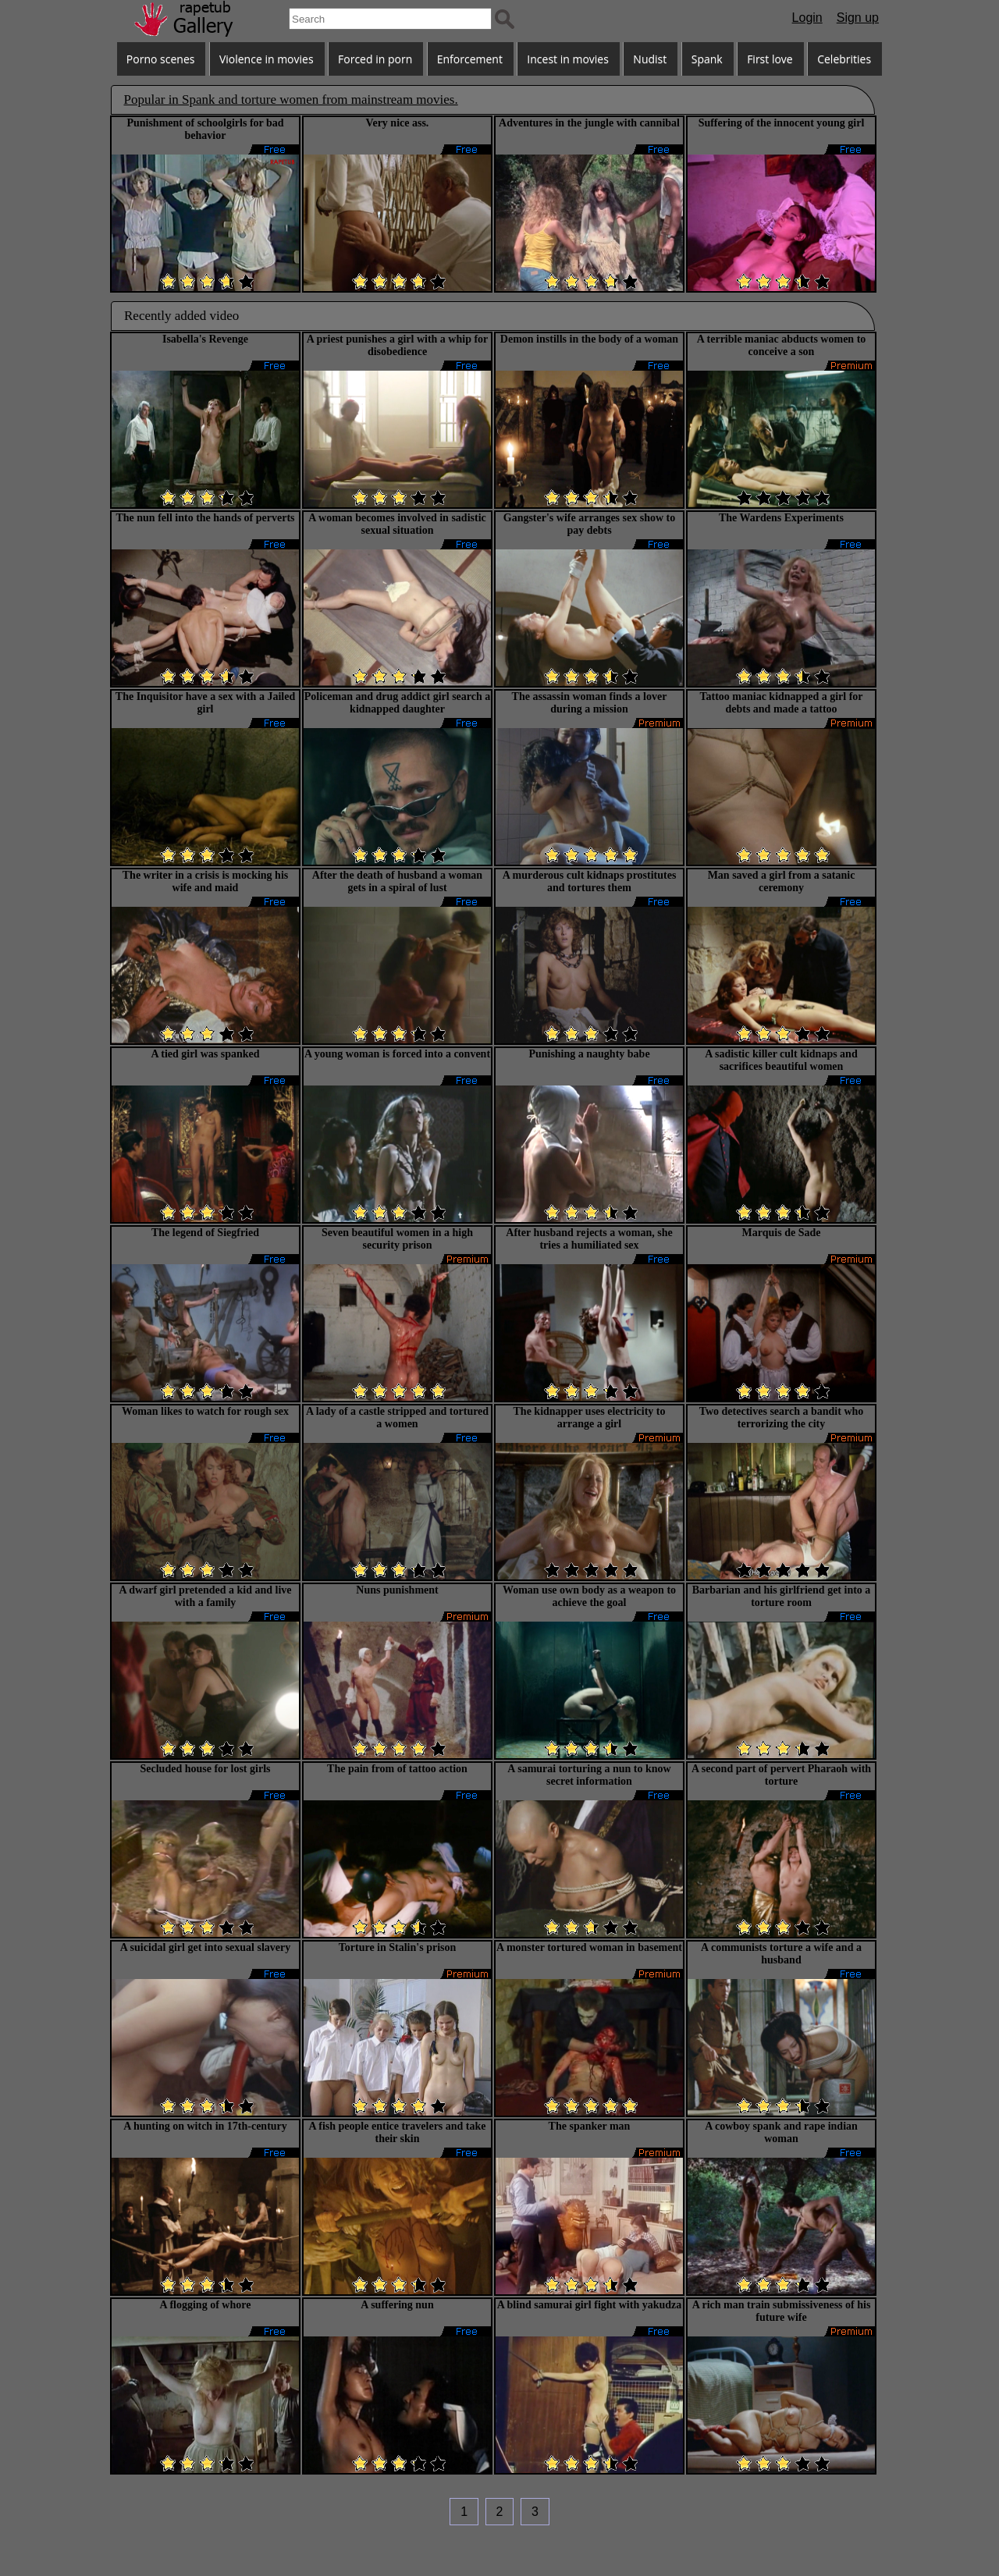  Describe the element at coordinates (160, 59) in the screenshot. I see `Porno scenes` at that location.